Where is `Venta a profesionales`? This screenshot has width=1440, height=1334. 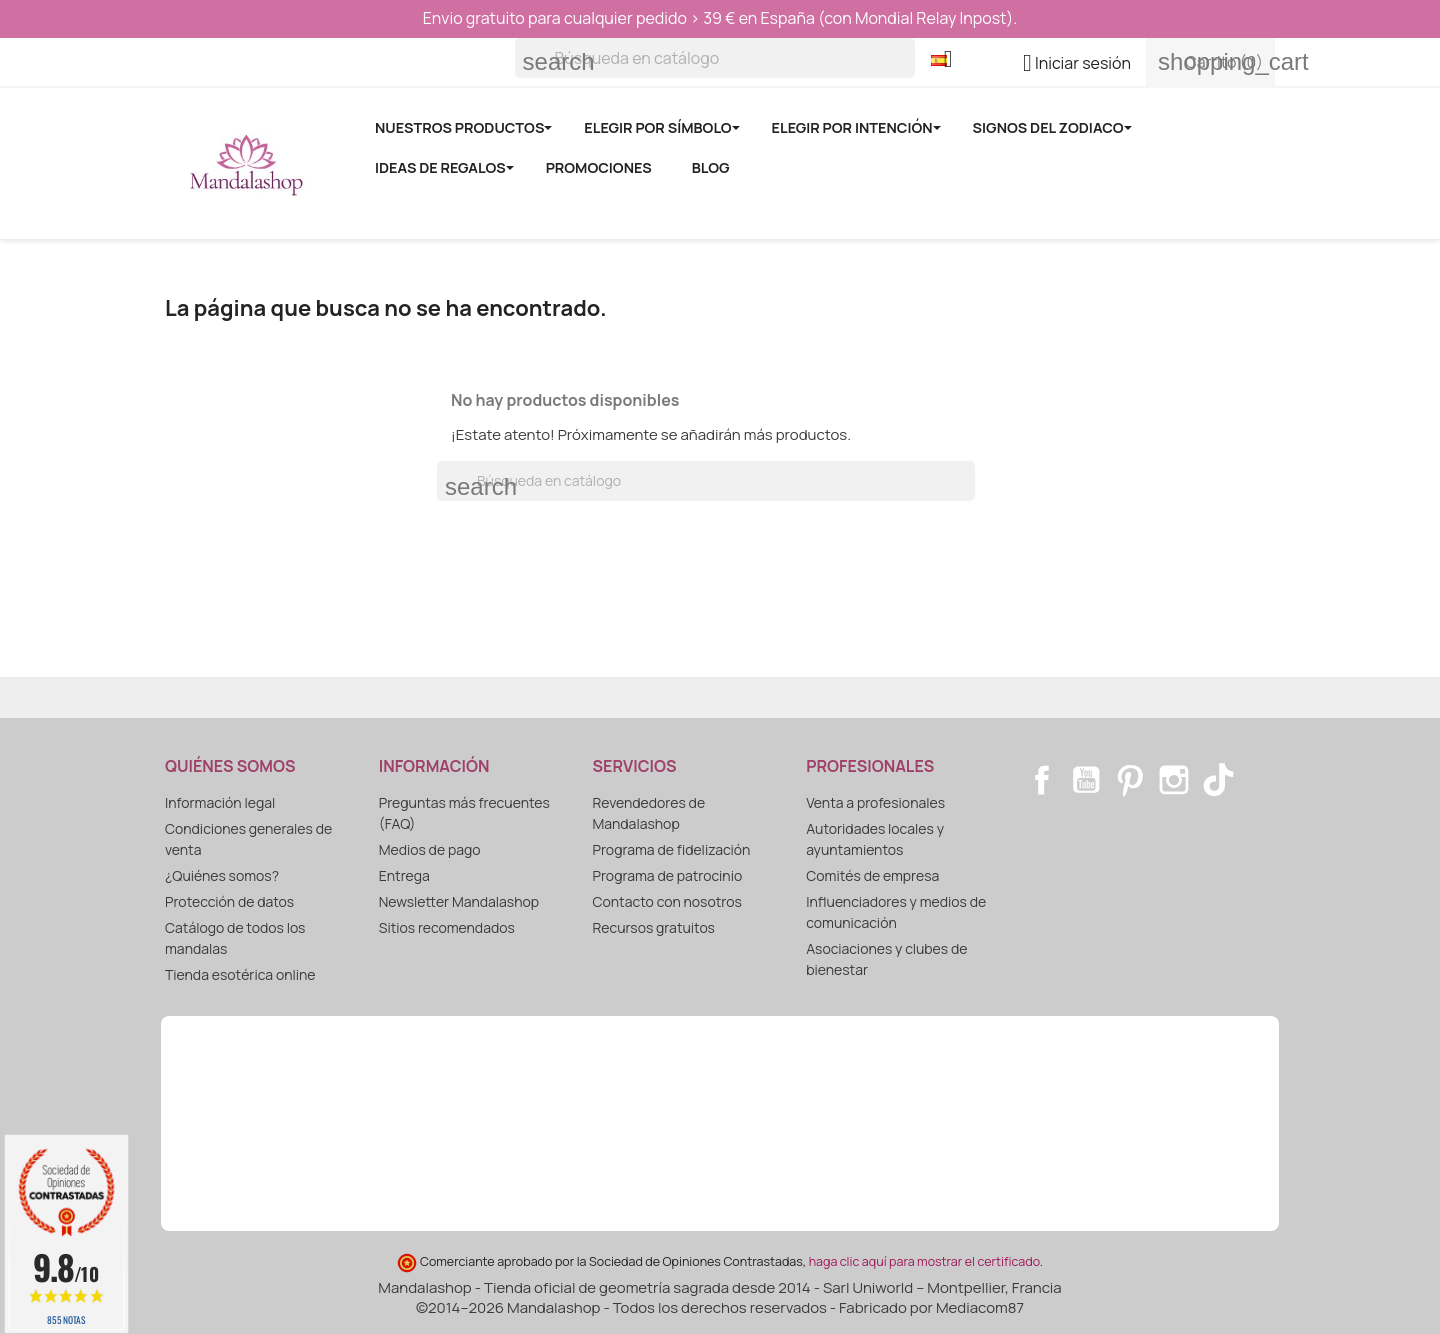
Venta a profesionales is located at coordinates (875, 802).